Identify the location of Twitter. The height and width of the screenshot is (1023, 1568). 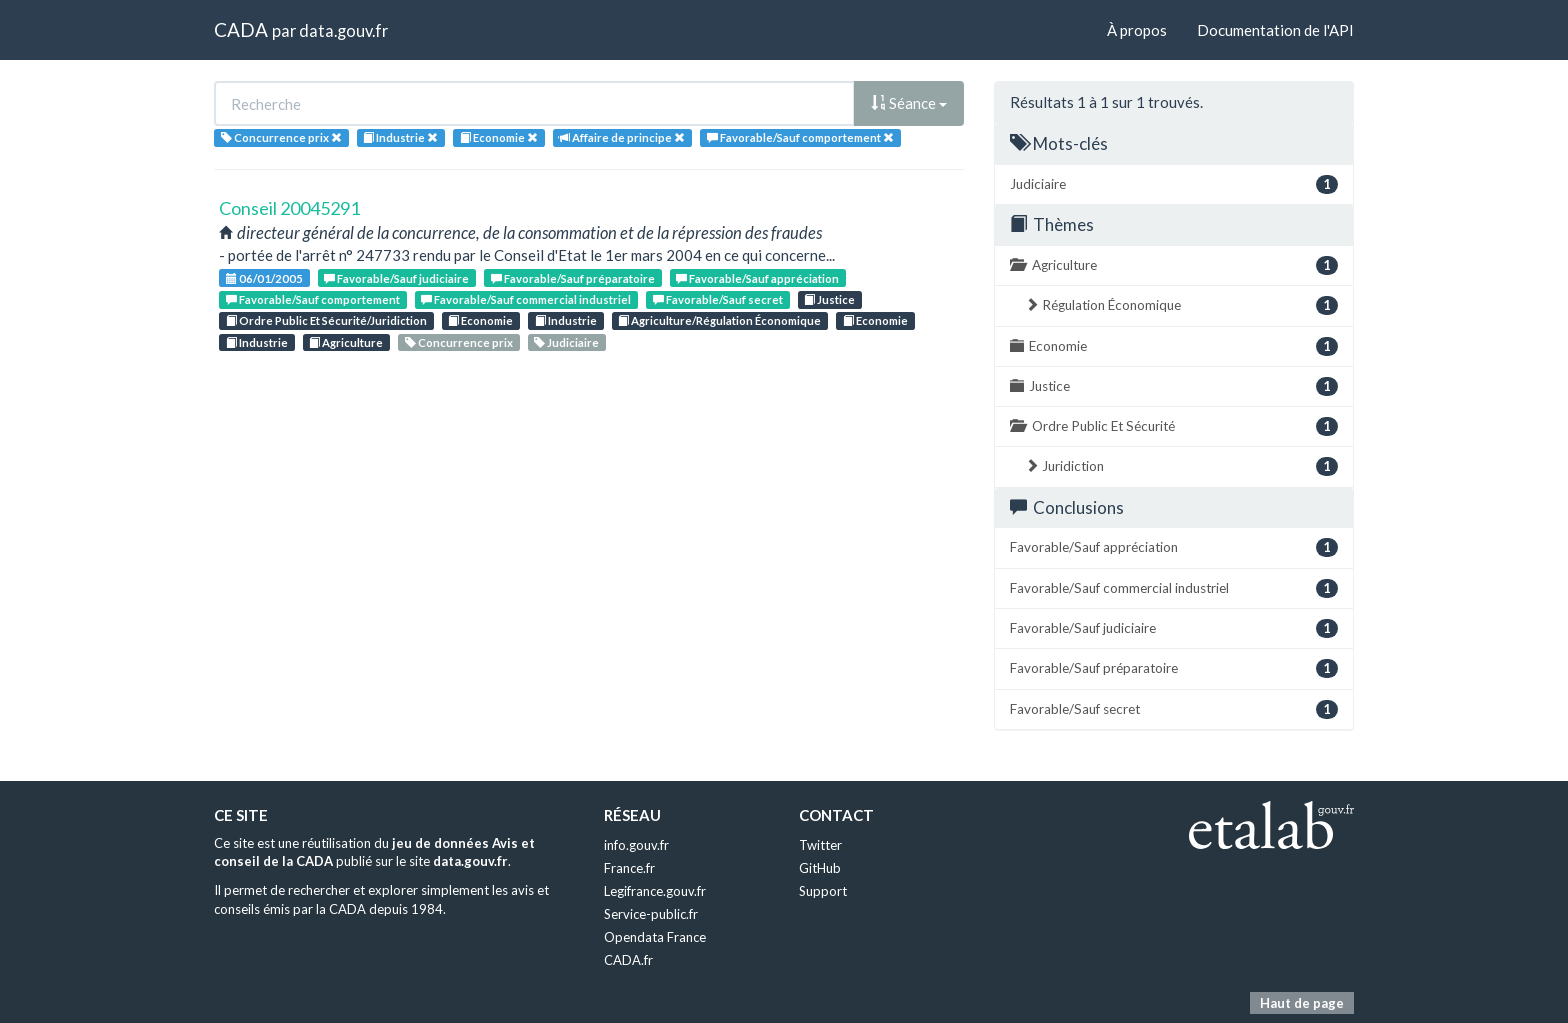
(820, 845).